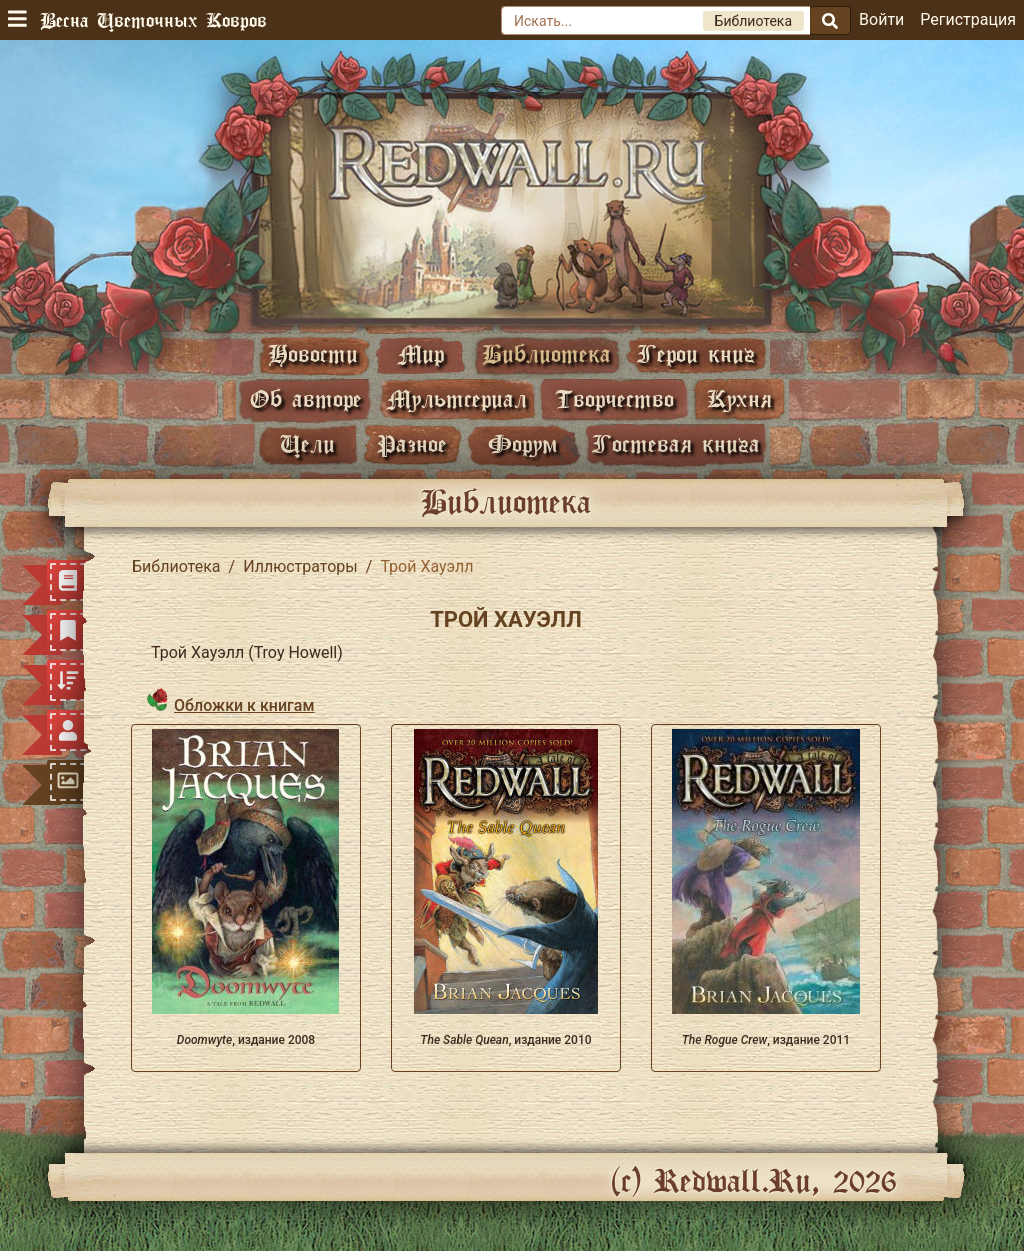 The width and height of the screenshot is (1024, 1251). Describe the element at coordinates (421, 353) in the screenshot. I see `Мир` at that location.